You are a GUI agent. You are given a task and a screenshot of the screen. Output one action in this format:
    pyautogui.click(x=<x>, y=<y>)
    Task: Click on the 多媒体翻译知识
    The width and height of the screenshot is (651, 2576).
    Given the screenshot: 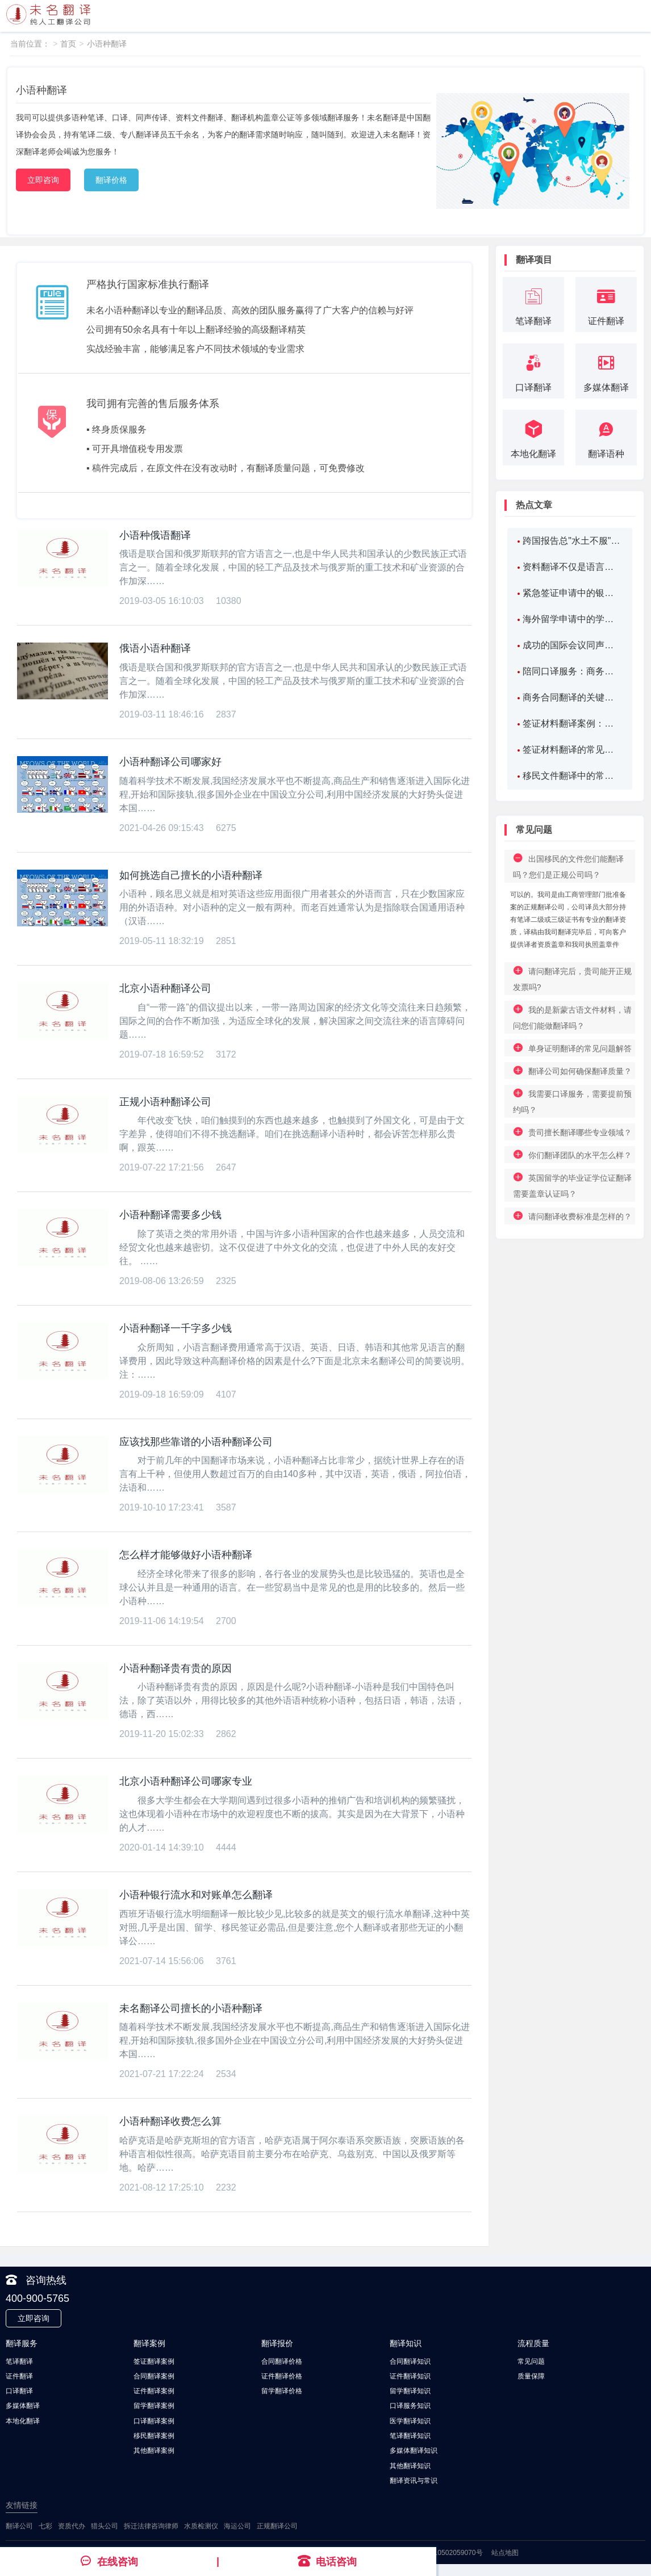 What is the action you would take?
    pyautogui.click(x=413, y=2450)
    